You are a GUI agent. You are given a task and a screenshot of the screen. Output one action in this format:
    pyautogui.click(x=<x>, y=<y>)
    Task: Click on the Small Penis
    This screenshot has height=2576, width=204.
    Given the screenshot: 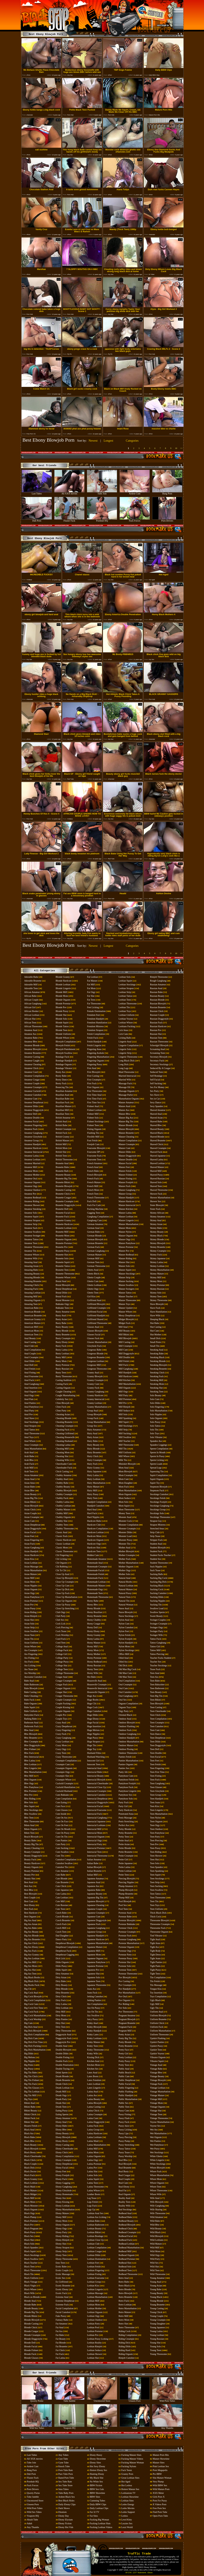 What is the action you would take?
    pyautogui.click(x=155, y=1342)
    